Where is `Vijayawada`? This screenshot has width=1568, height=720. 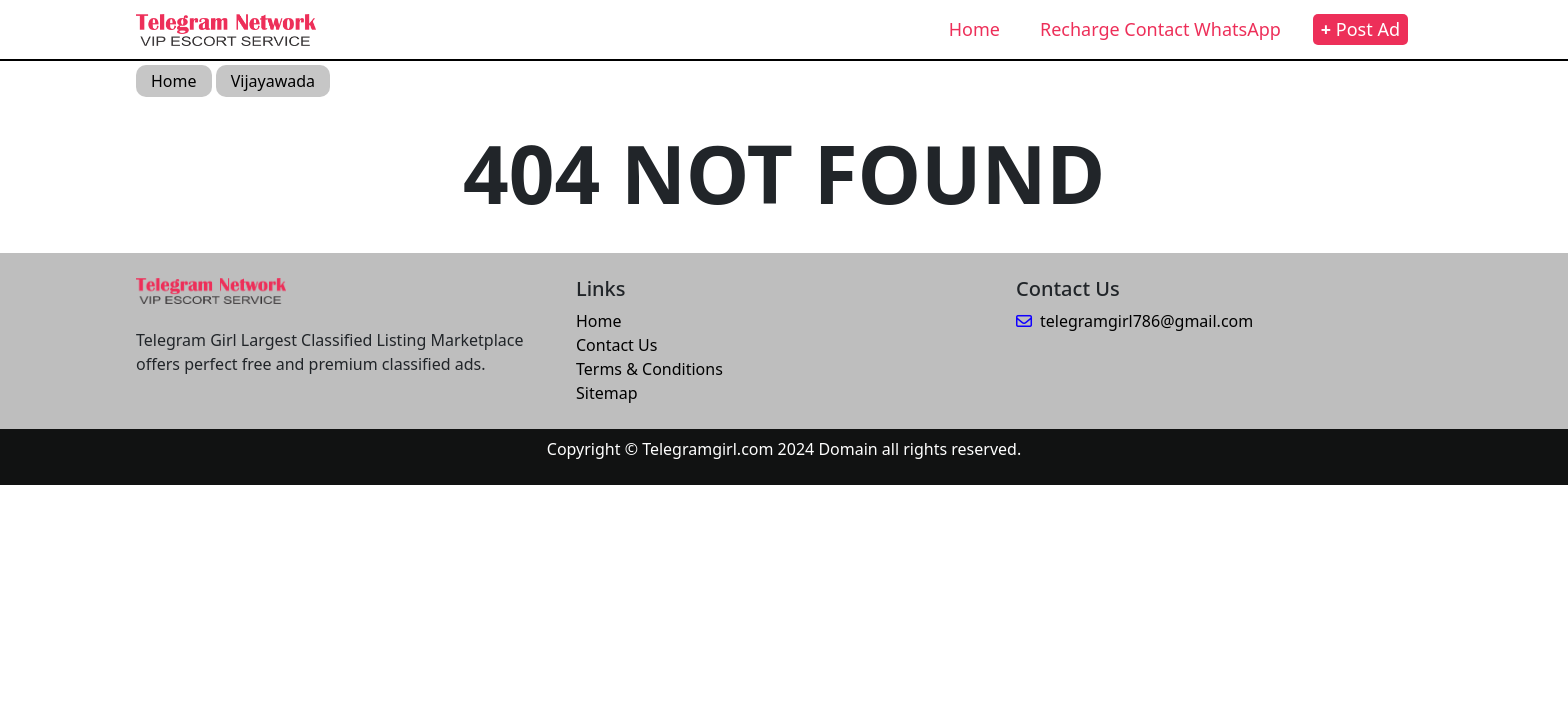
Vijayawada is located at coordinates (273, 81).